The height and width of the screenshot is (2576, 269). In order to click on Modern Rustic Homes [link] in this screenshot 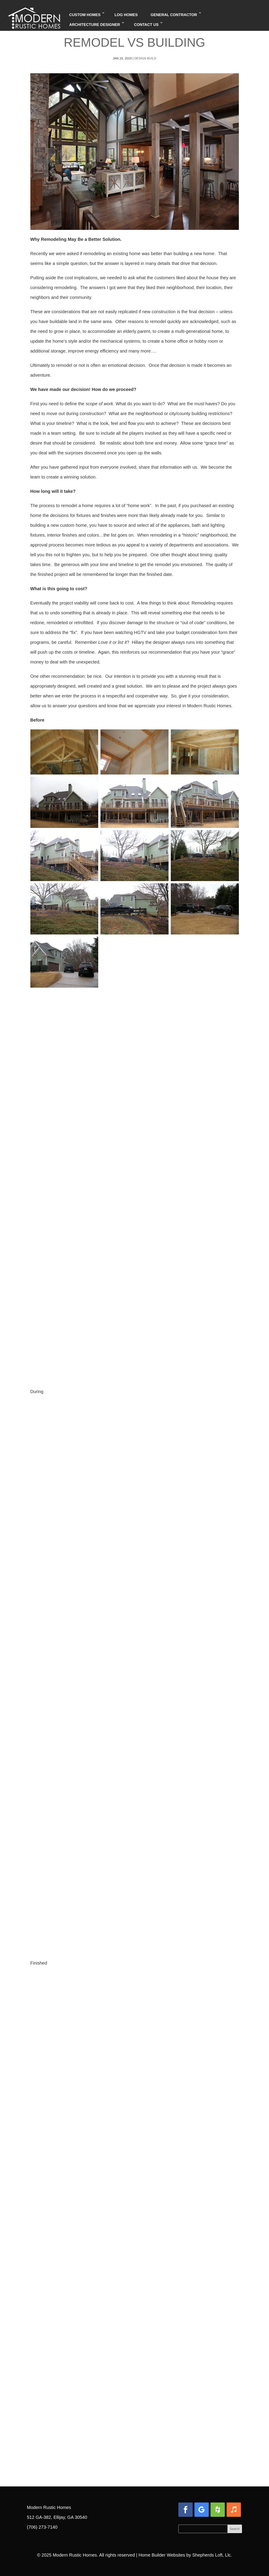, I will do `click(75, 2555)`.